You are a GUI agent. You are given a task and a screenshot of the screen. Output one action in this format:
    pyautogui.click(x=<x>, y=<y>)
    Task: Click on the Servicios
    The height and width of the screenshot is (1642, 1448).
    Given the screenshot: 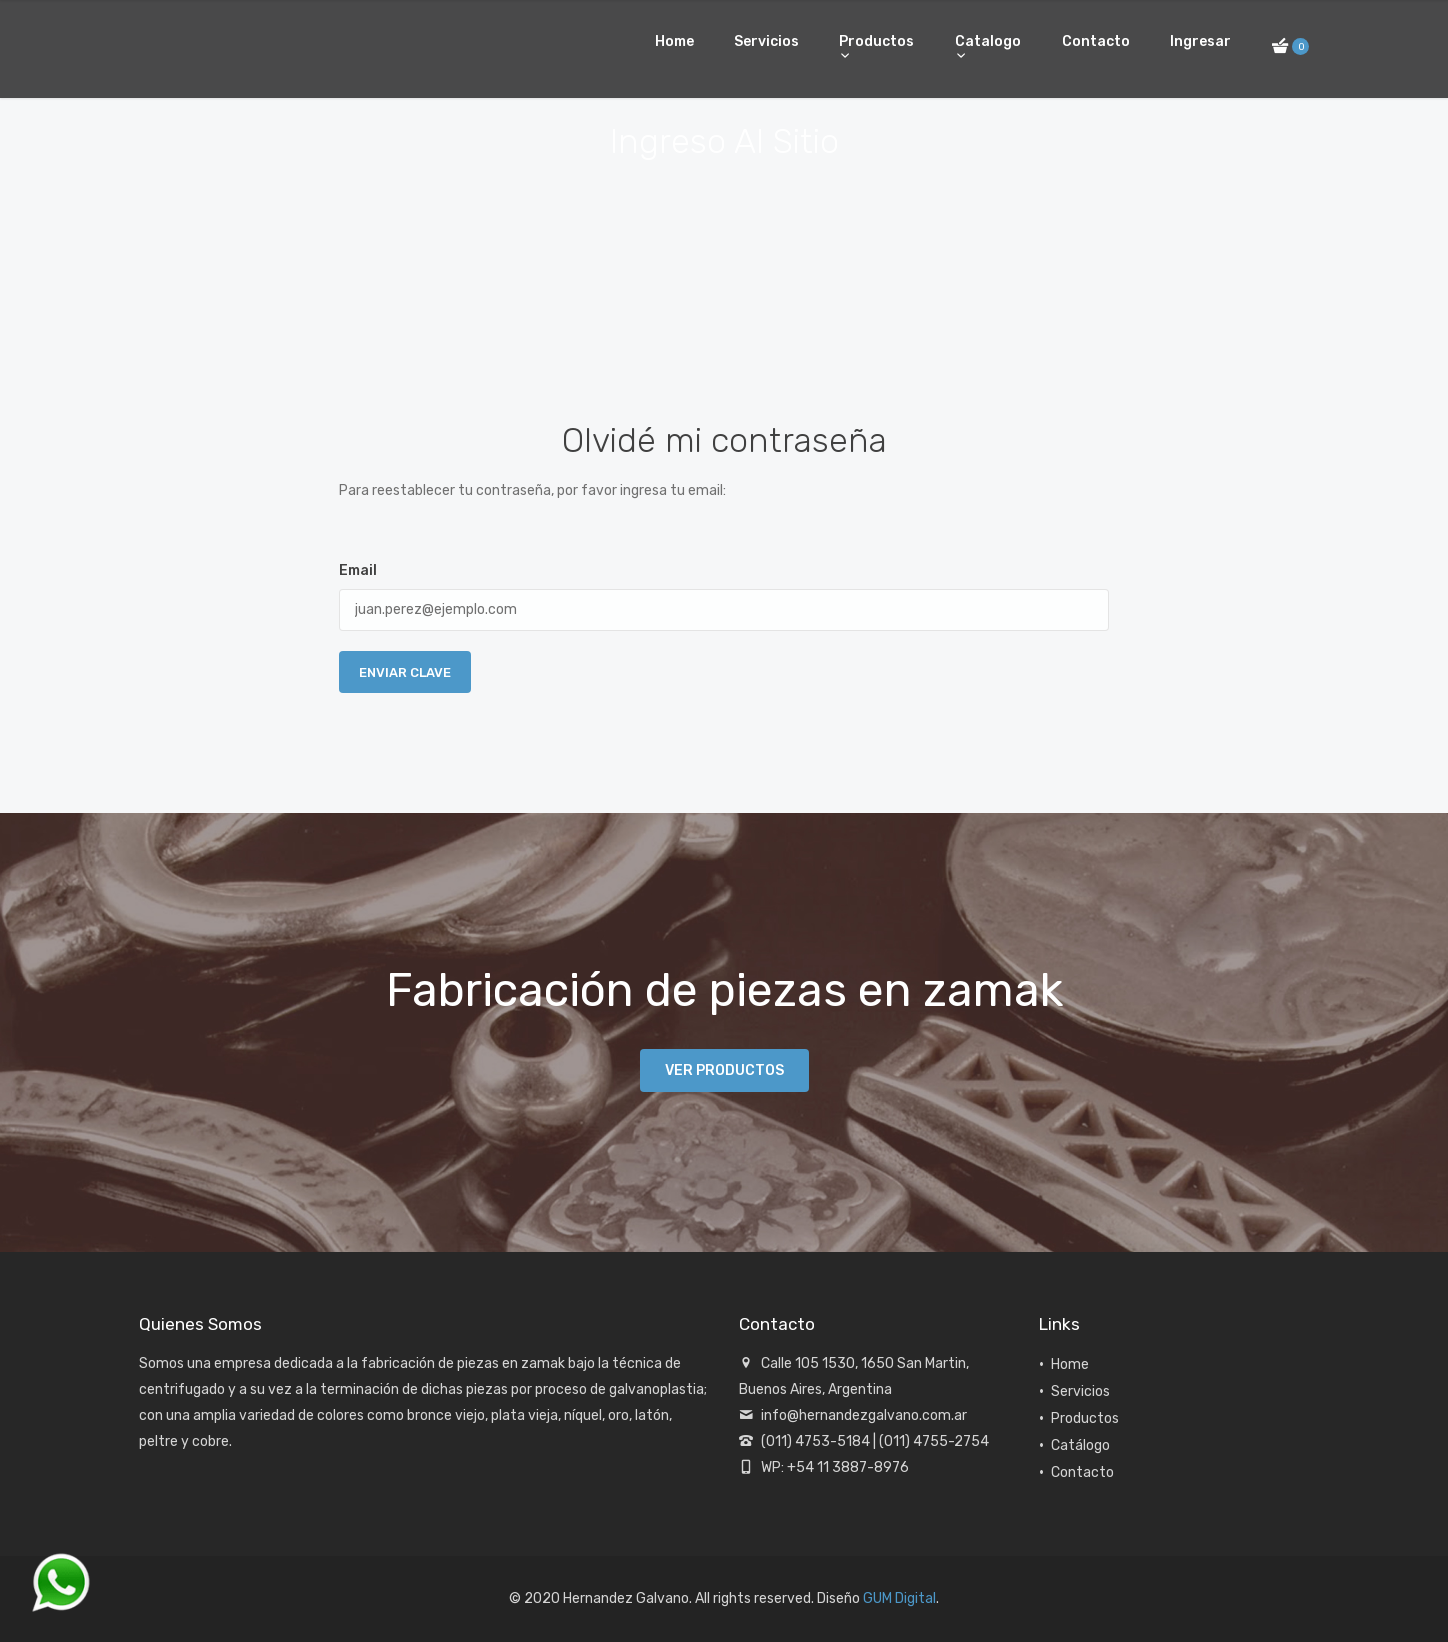 What is the action you would take?
    pyautogui.click(x=766, y=41)
    